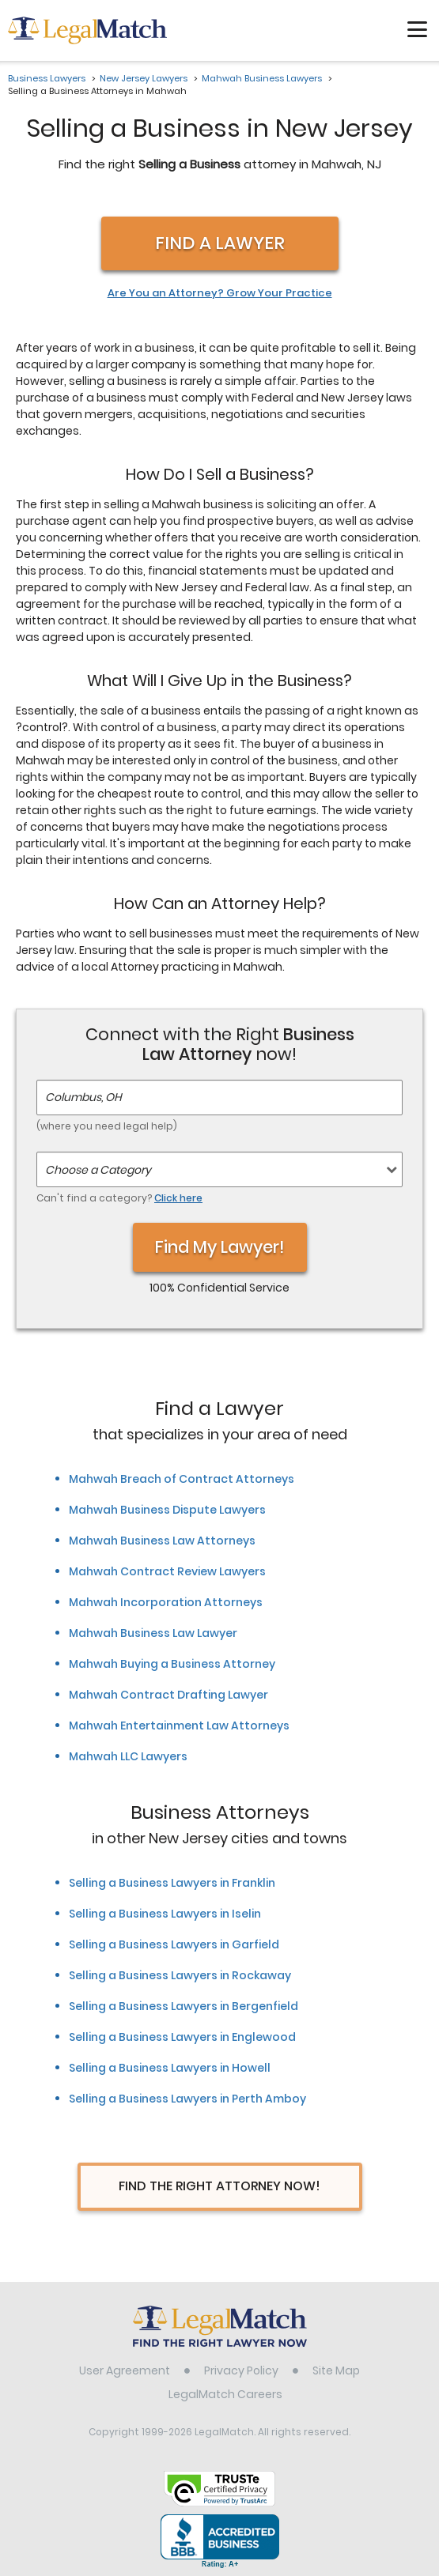  Describe the element at coordinates (225, 2394) in the screenshot. I see `LegalMatch Careers` at that location.